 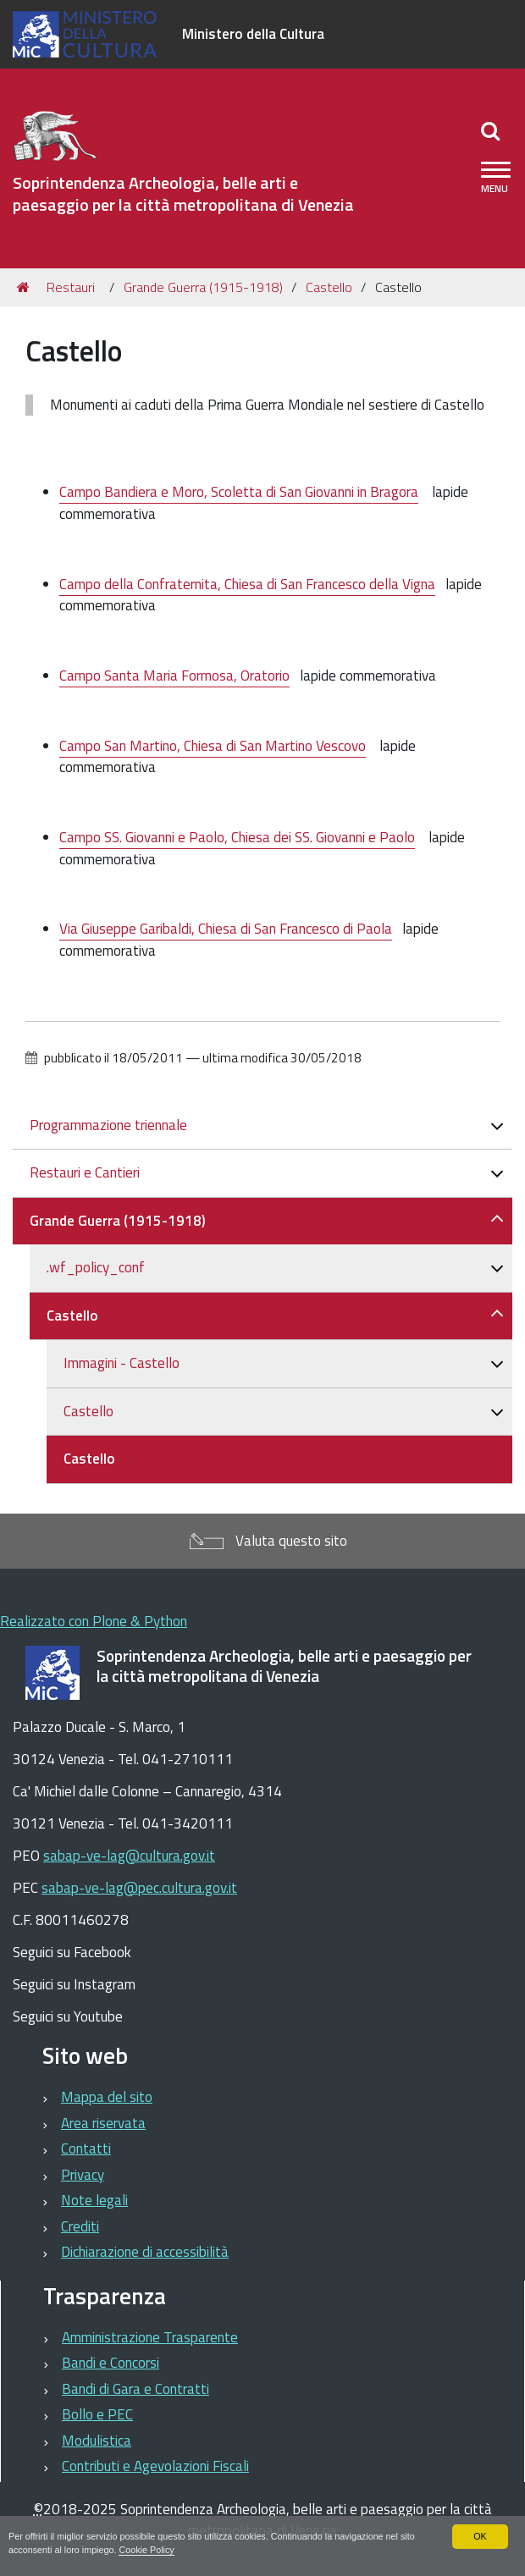 I want to click on Crediti, so click(x=80, y=2226).